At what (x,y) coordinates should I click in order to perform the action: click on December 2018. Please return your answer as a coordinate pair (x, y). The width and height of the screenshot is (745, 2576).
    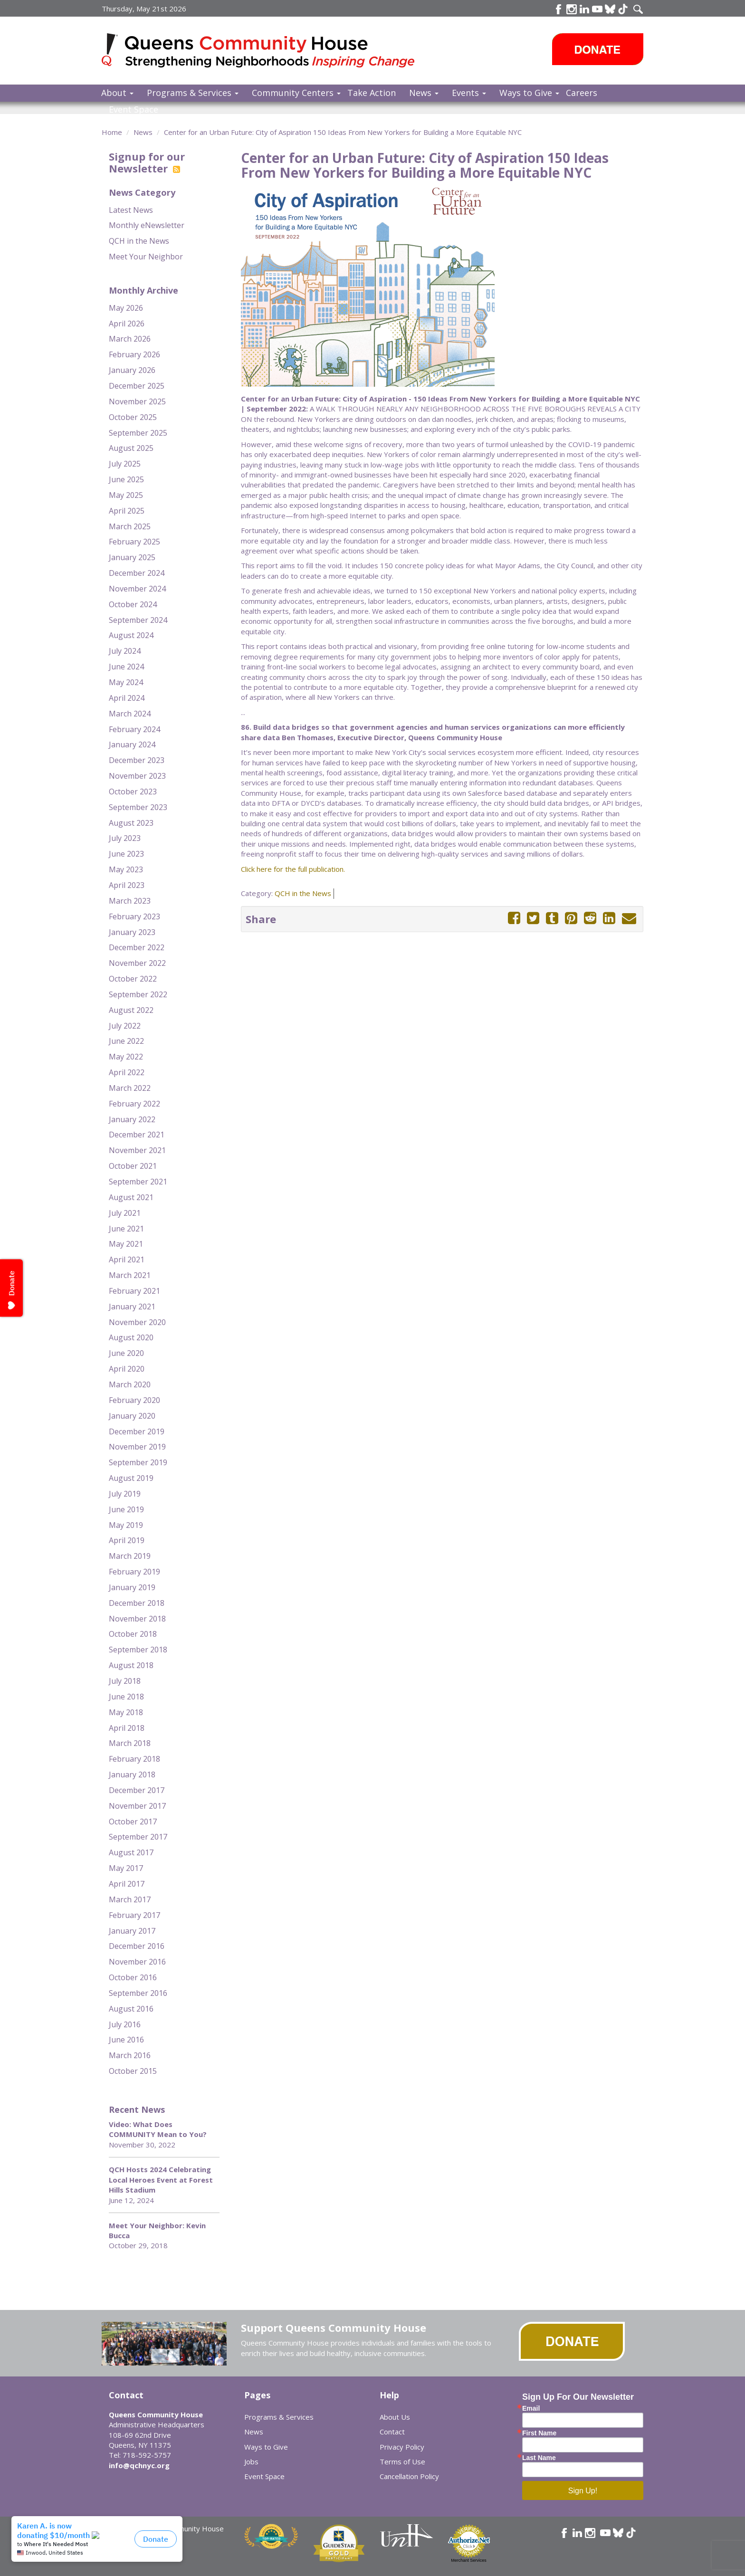
    Looking at the image, I should click on (136, 1603).